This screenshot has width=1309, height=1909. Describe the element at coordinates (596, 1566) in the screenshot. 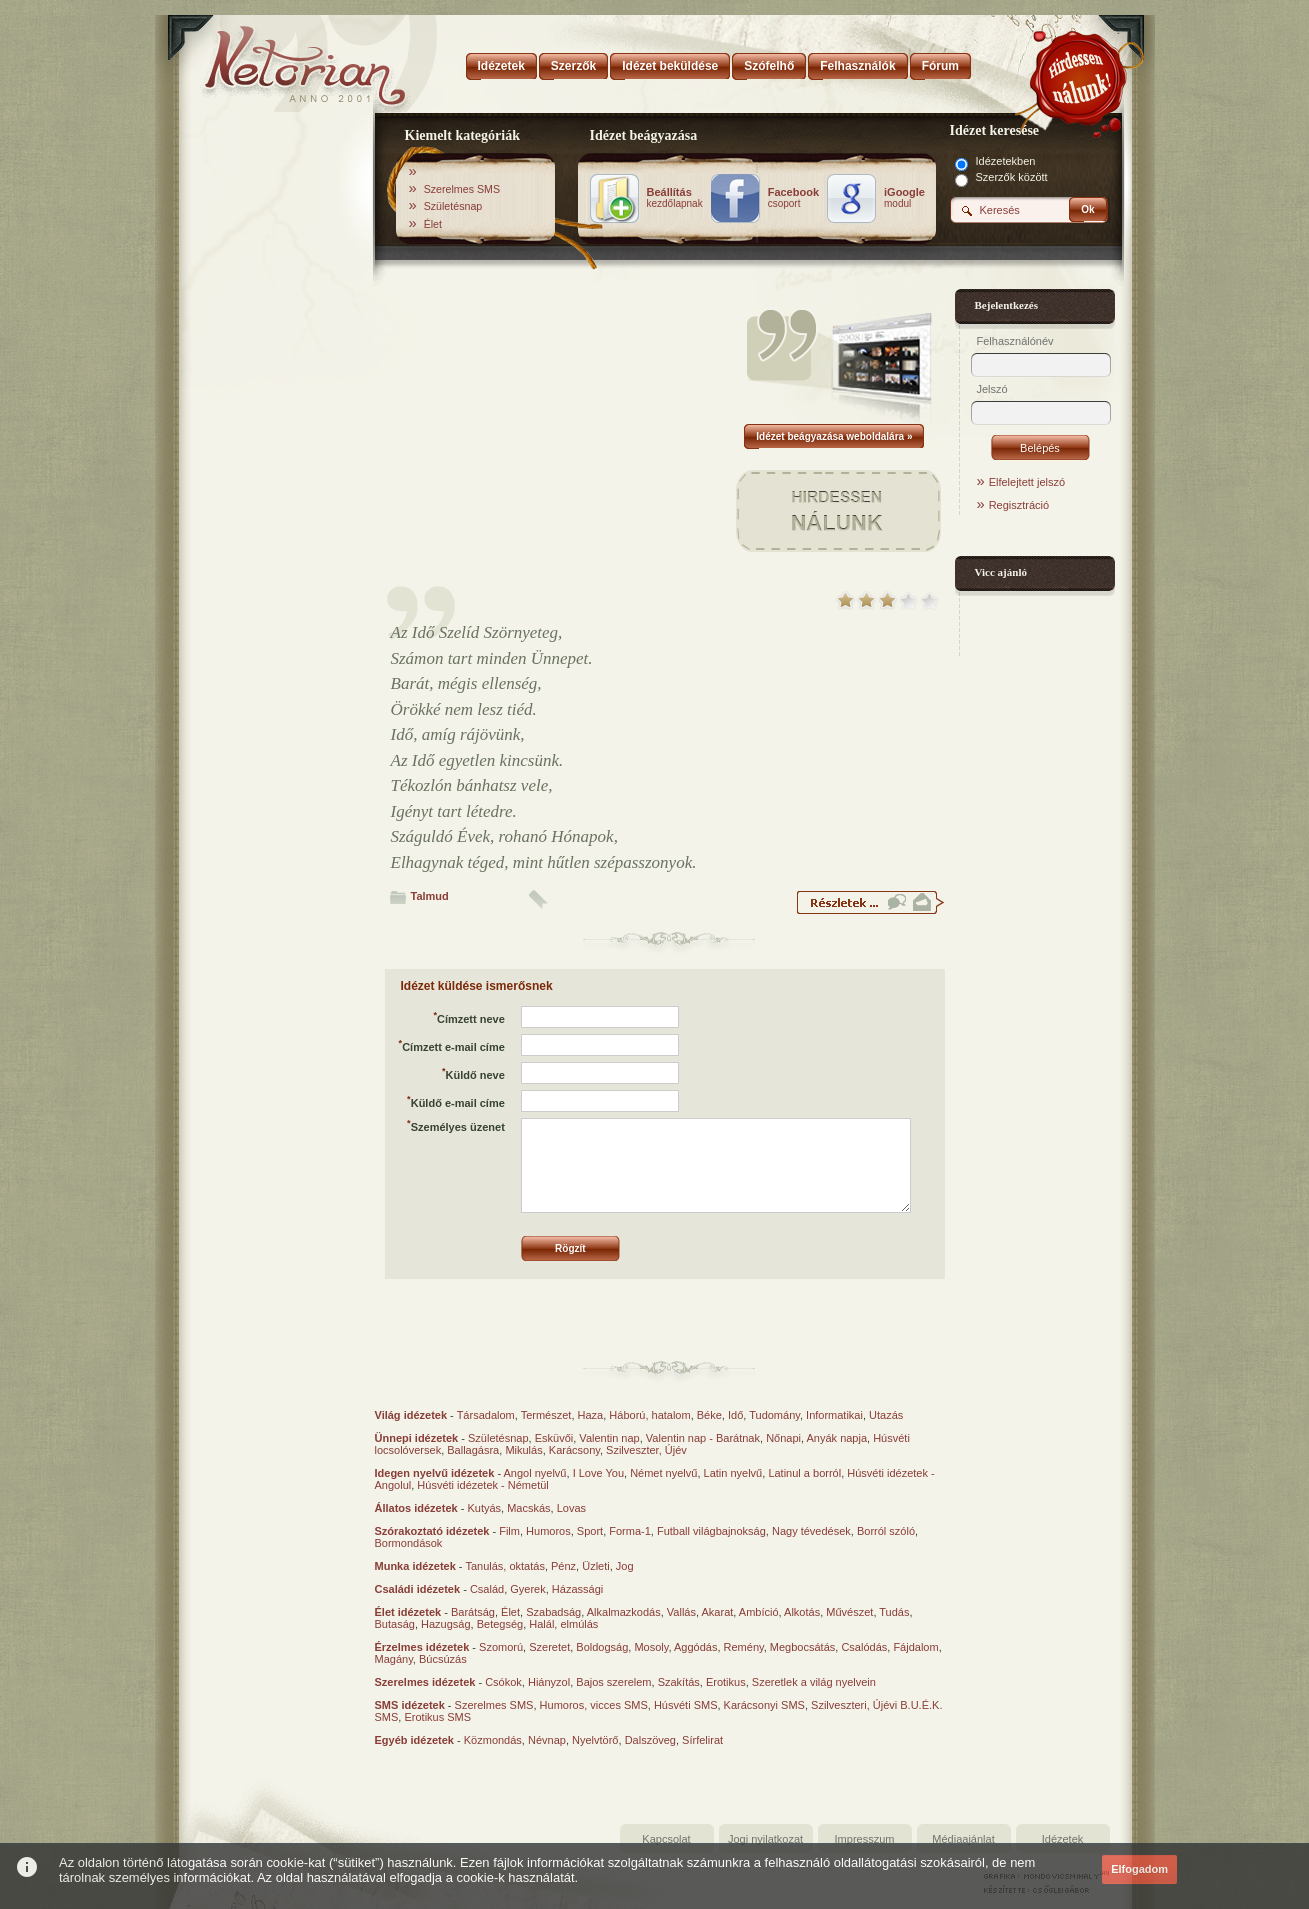

I see `Üzleti` at that location.